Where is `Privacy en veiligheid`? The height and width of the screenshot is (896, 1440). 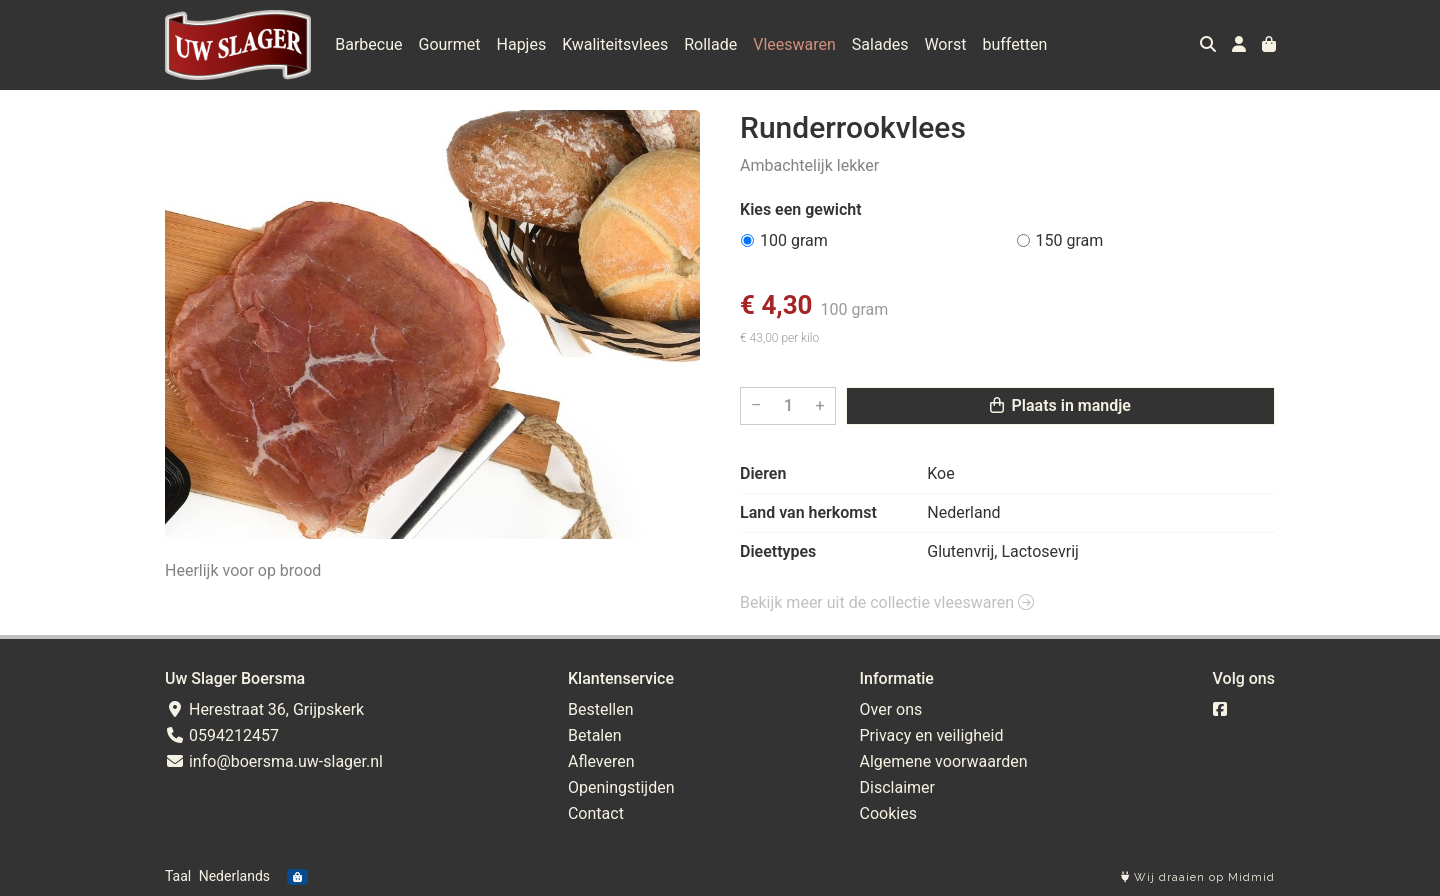
Privacy en veiligheid is located at coordinates (932, 735).